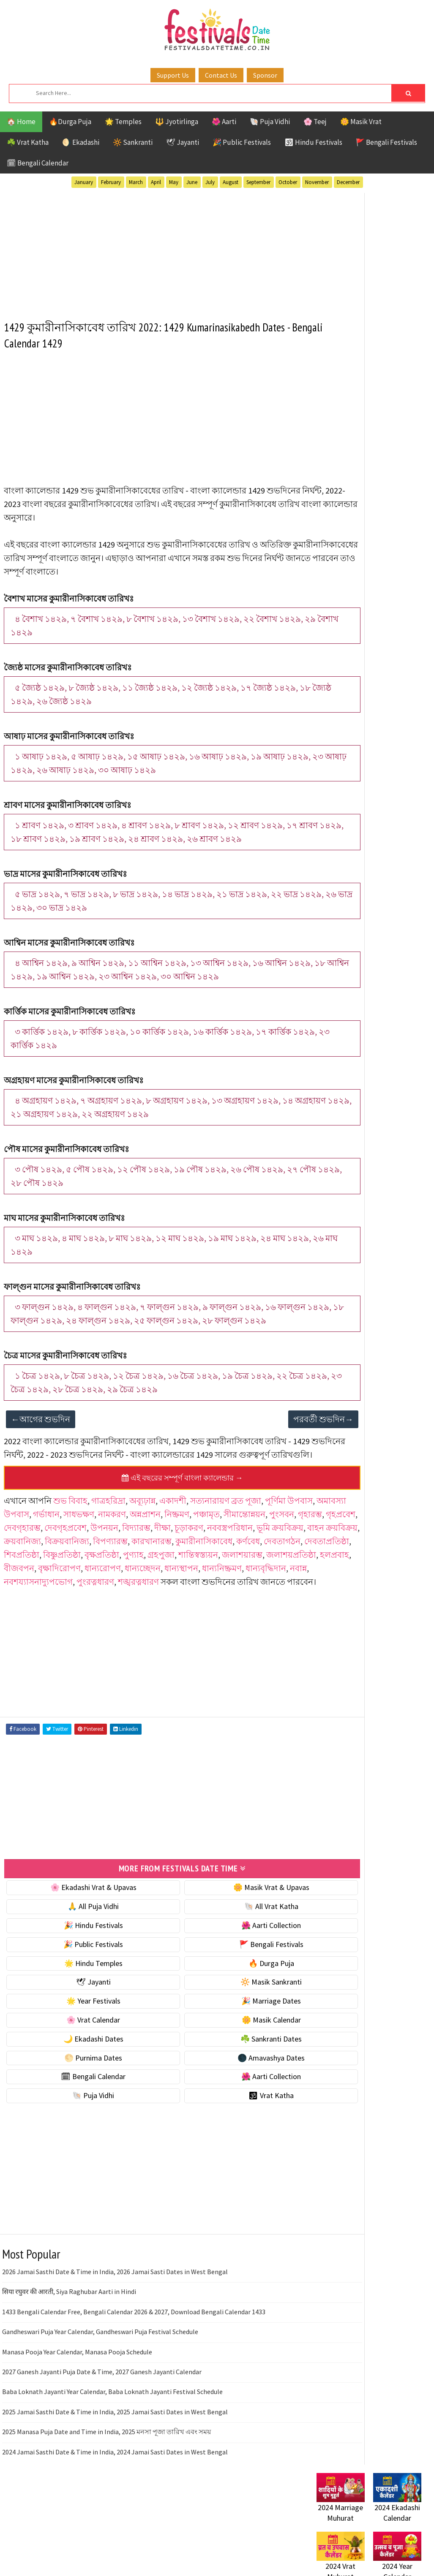 The height and width of the screenshot is (2576, 434). Describe the element at coordinates (343, 815) in the screenshot. I see `Public Festivals` at that location.